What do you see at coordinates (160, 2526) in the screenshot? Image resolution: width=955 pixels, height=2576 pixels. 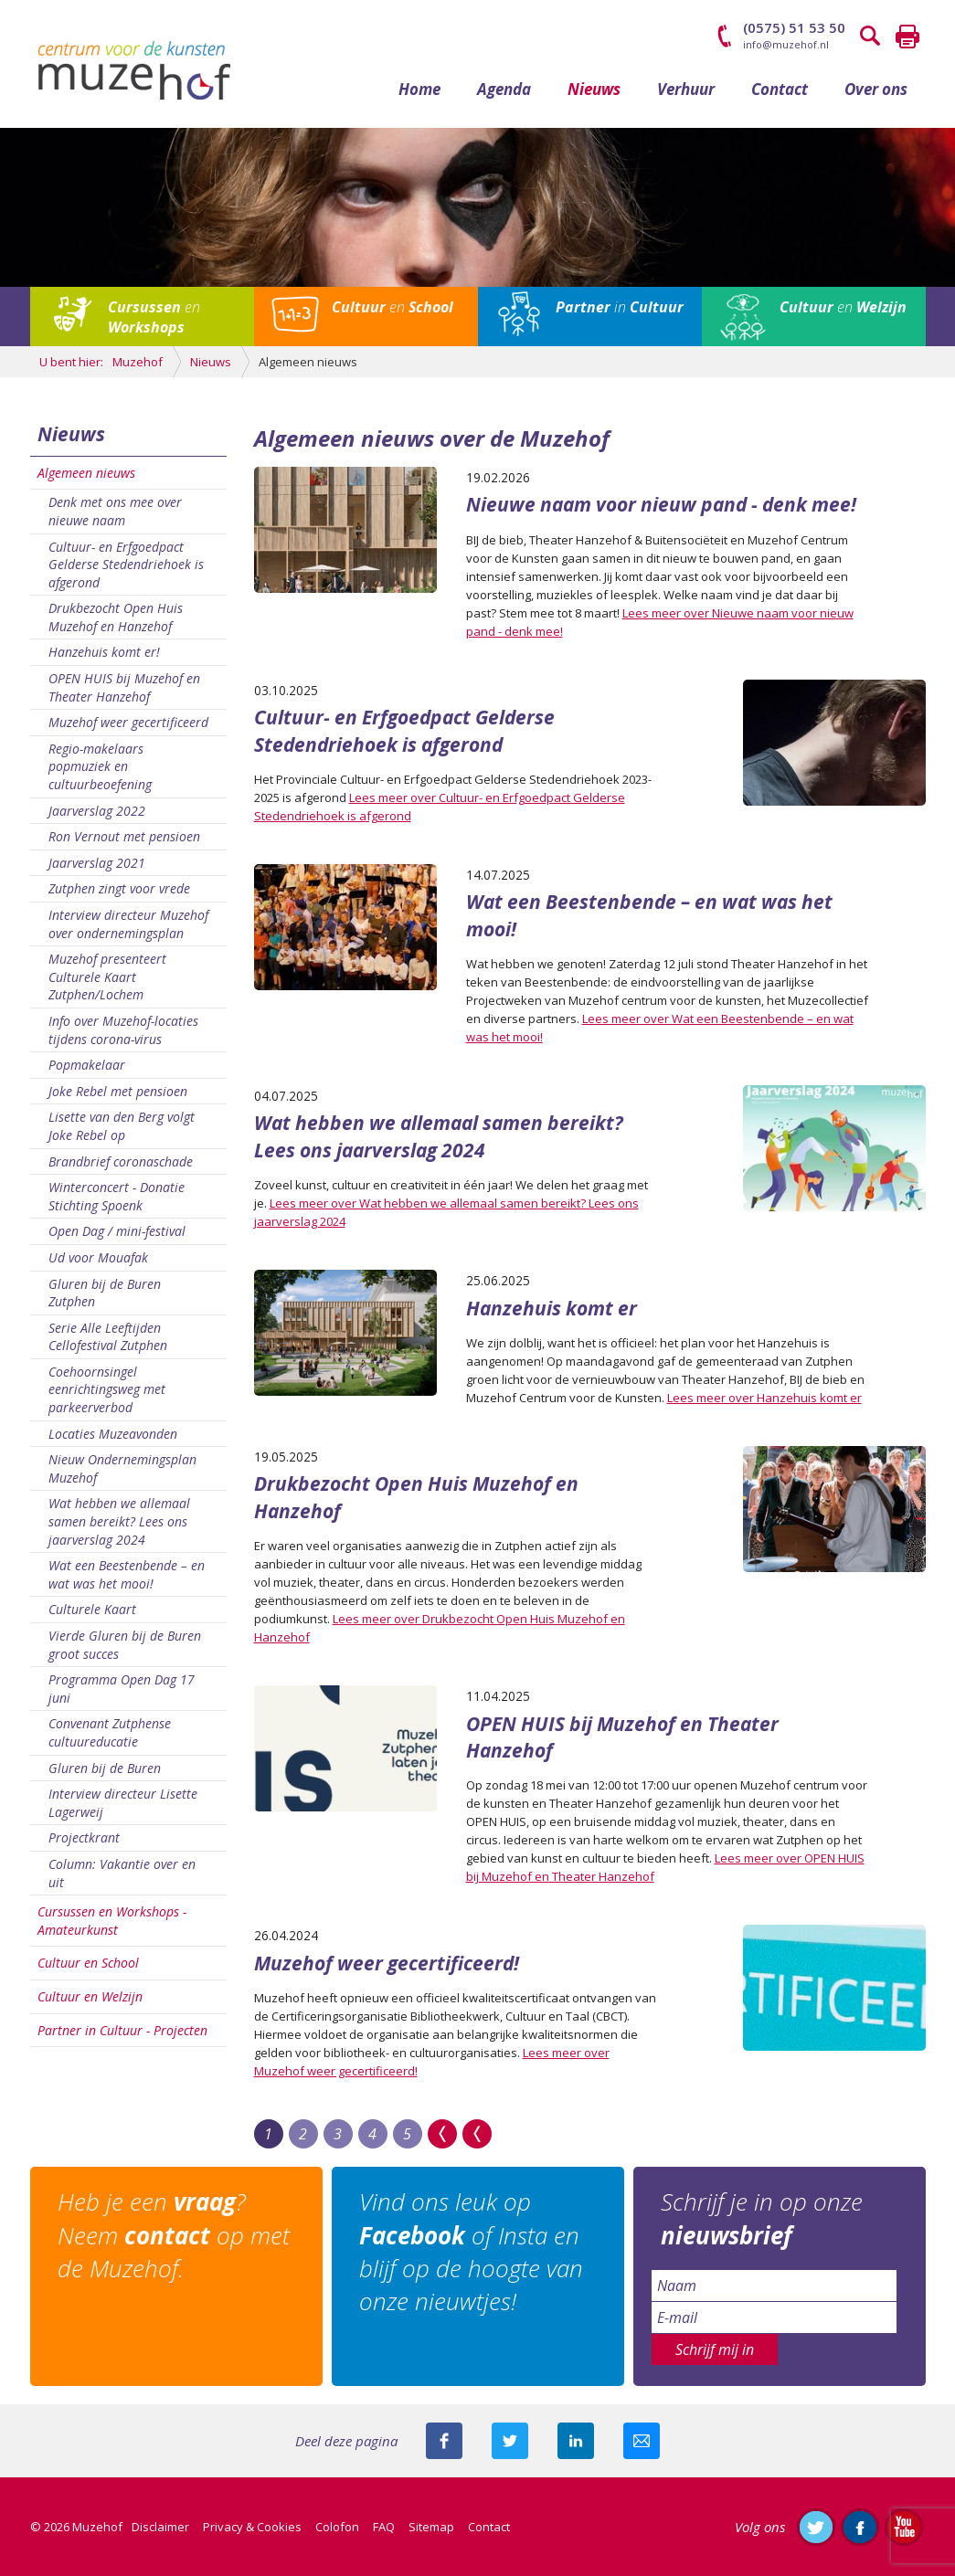 I see `Disclaimer` at bounding box center [160, 2526].